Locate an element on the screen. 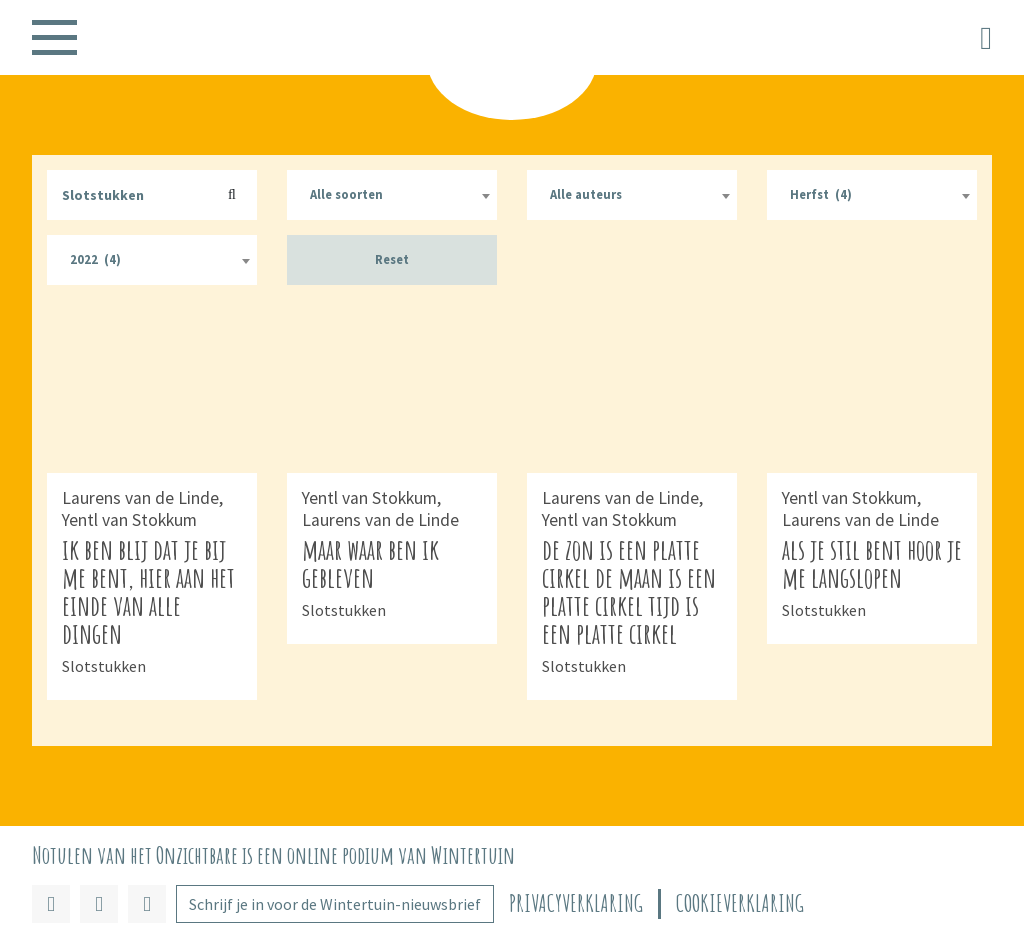 The image size is (1024, 938). Cookieverklaring is located at coordinates (740, 903).